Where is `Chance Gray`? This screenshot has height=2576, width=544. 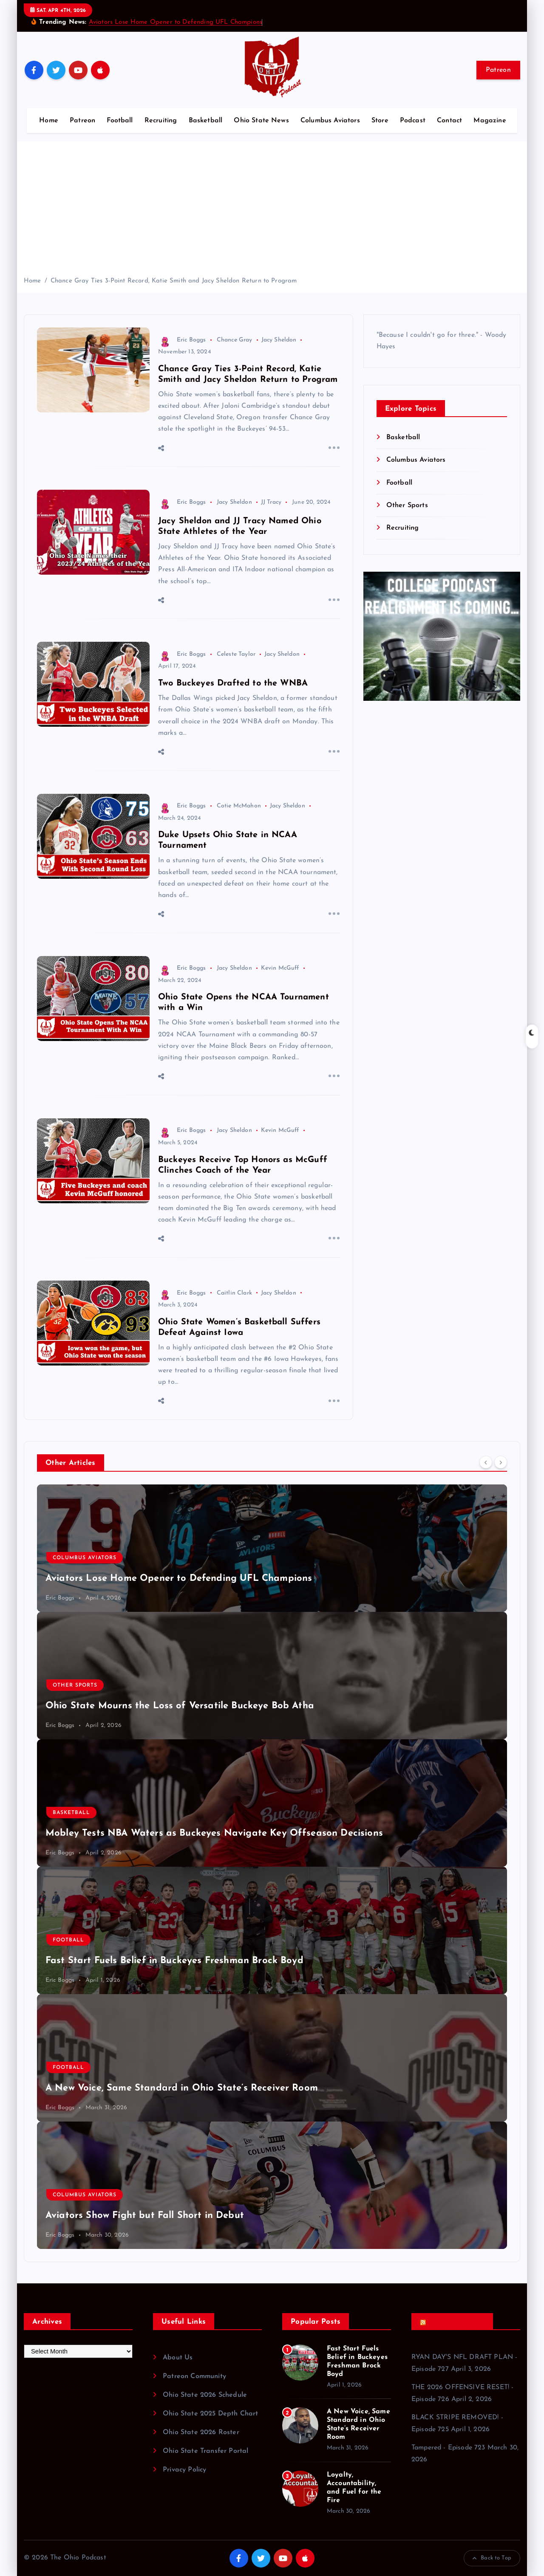 Chance Gray is located at coordinates (234, 340).